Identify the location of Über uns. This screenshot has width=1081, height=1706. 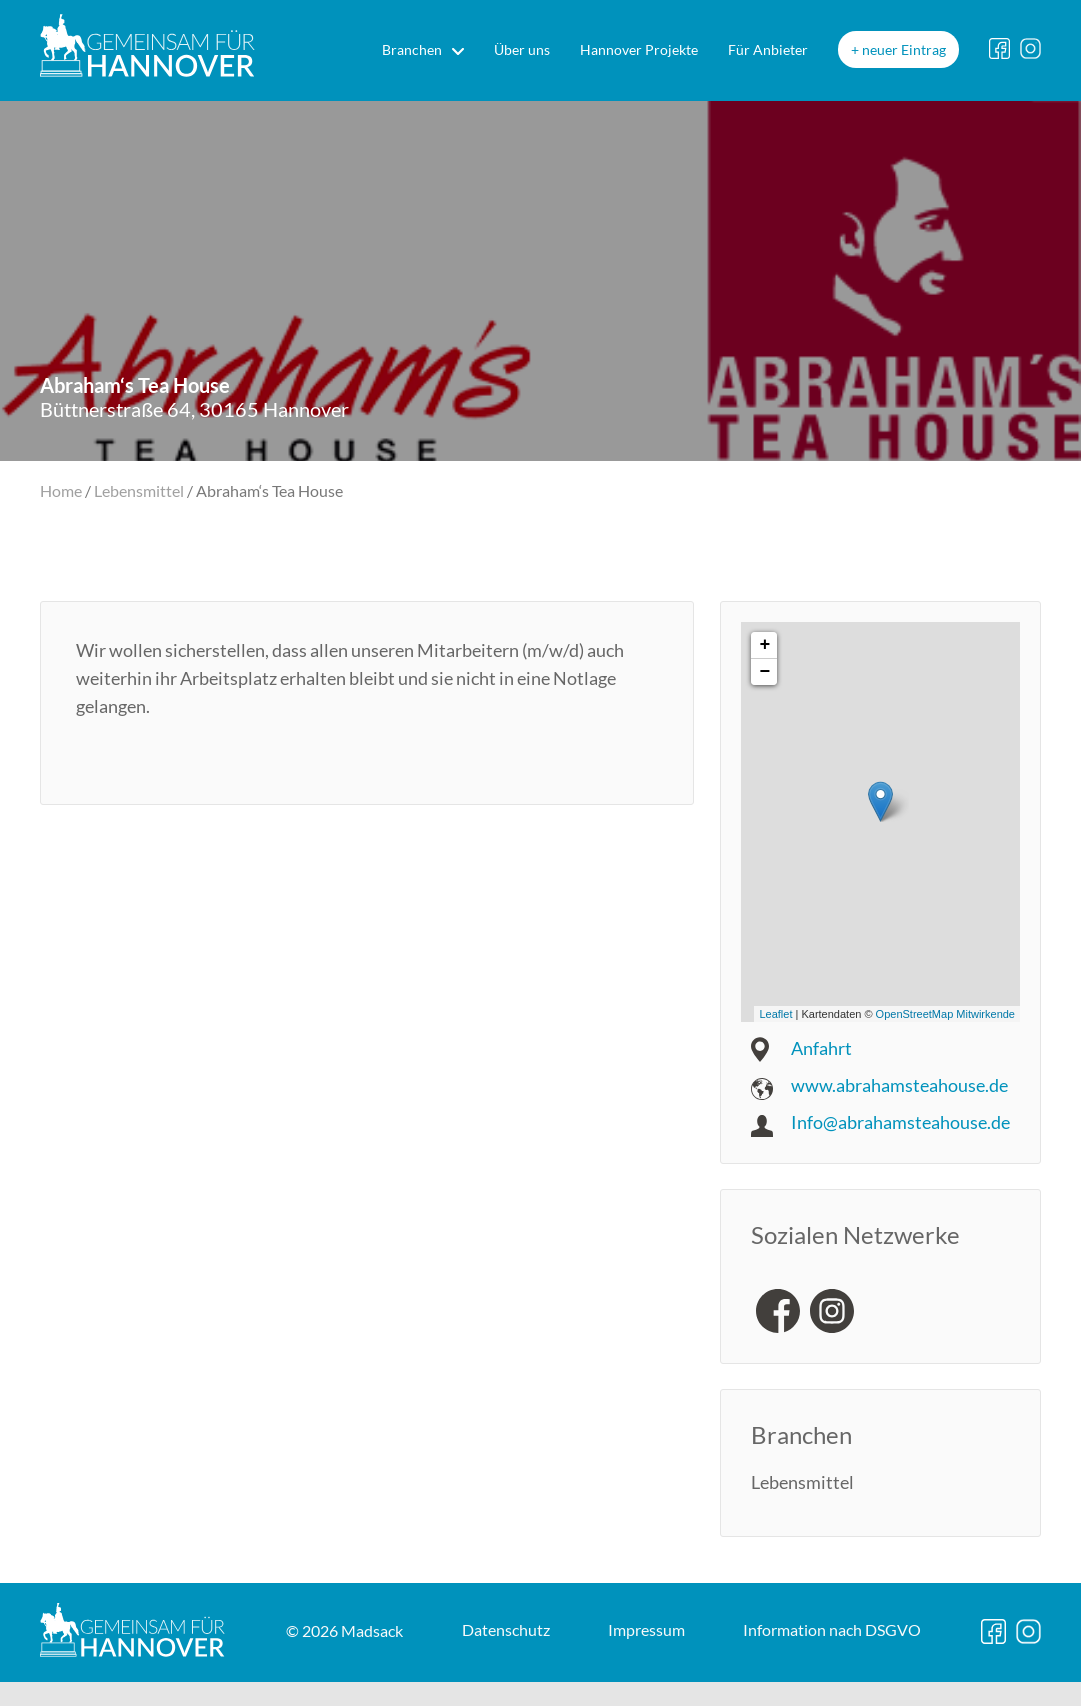
(522, 49).